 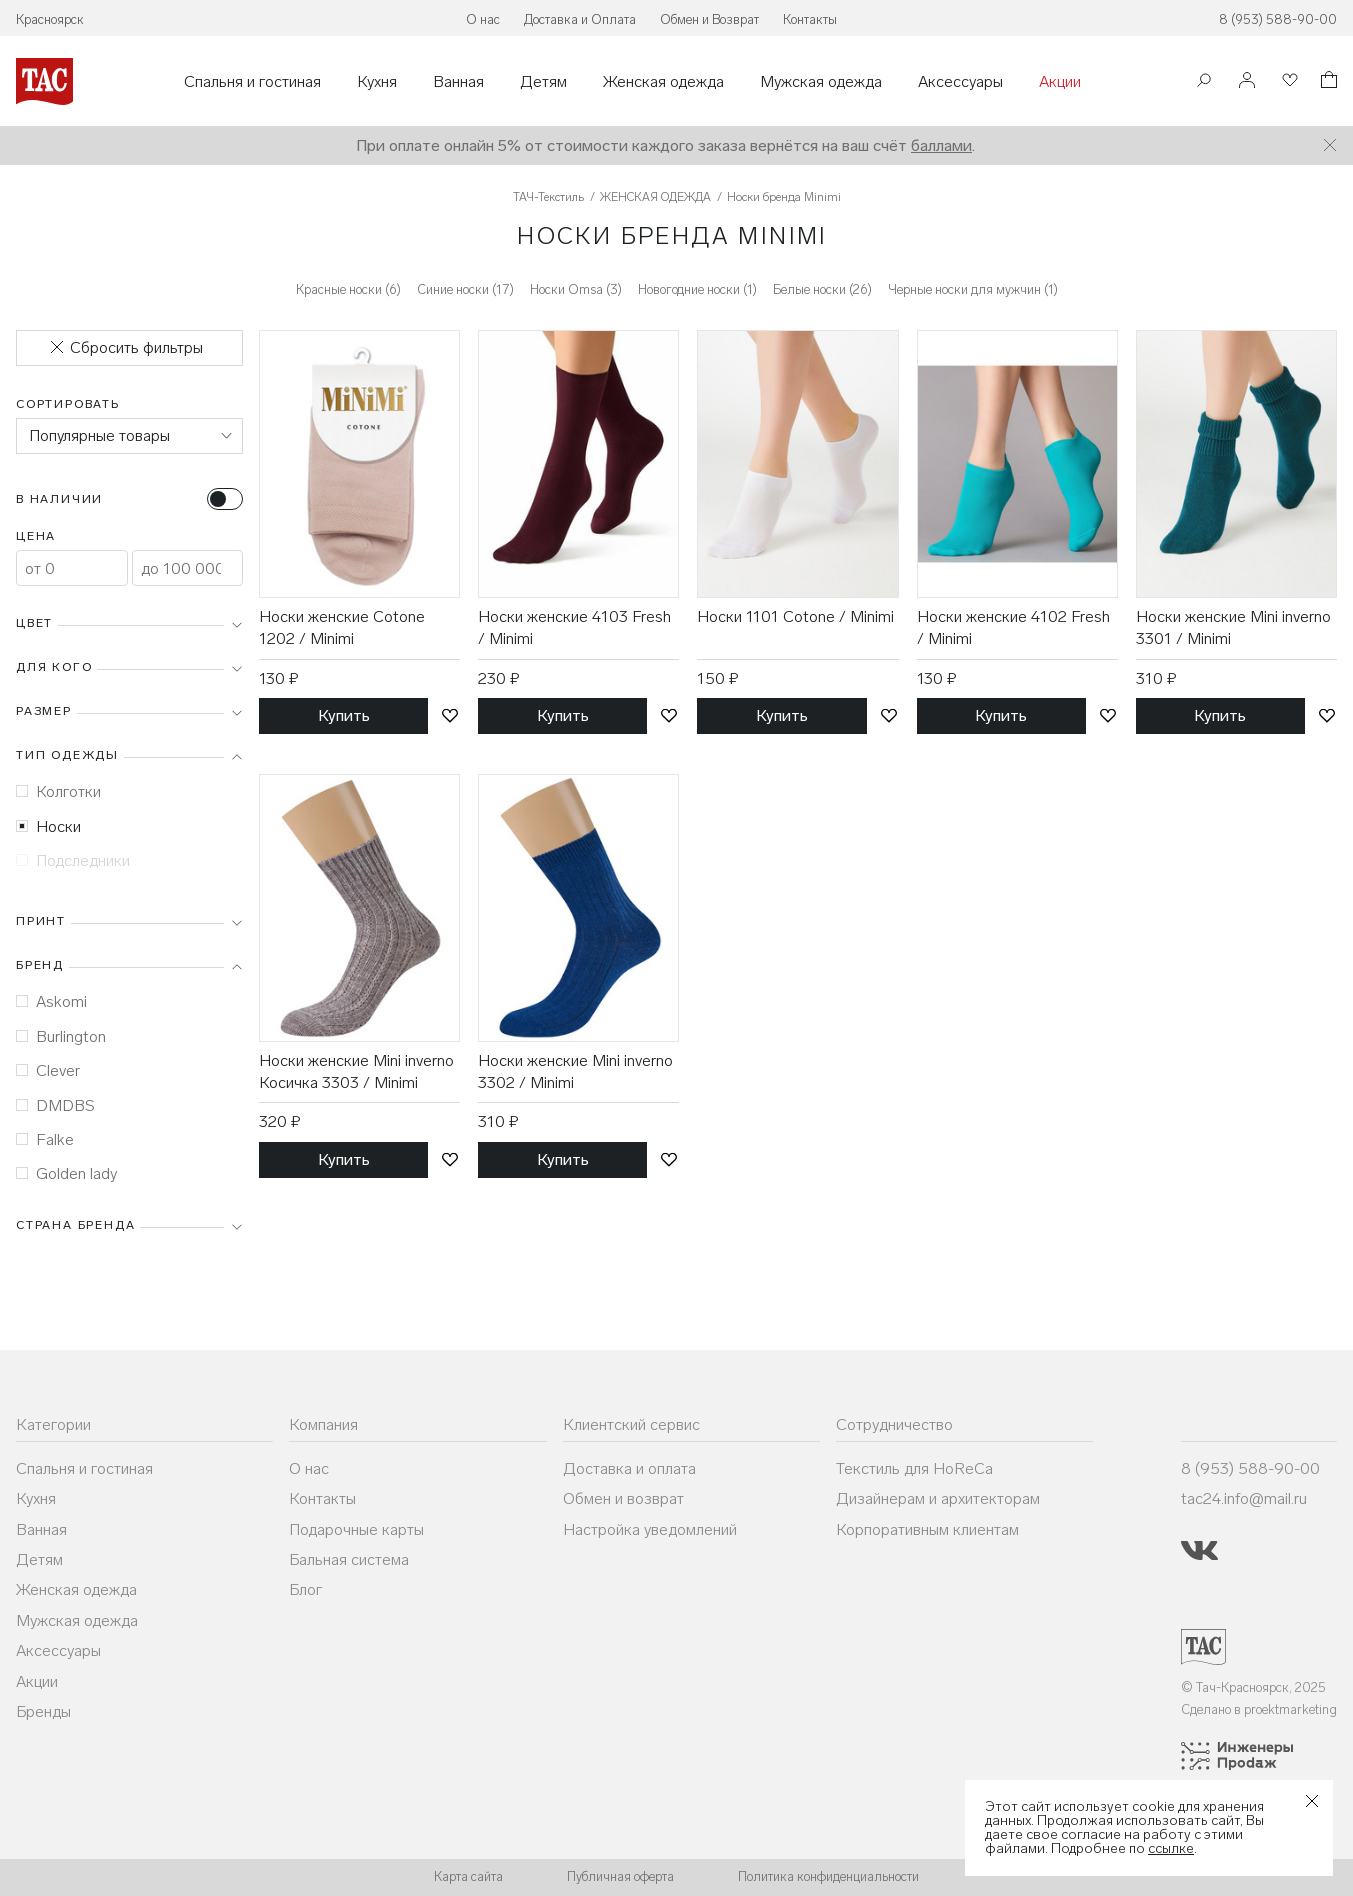 I want to click on Акции, so click(x=1060, y=82).